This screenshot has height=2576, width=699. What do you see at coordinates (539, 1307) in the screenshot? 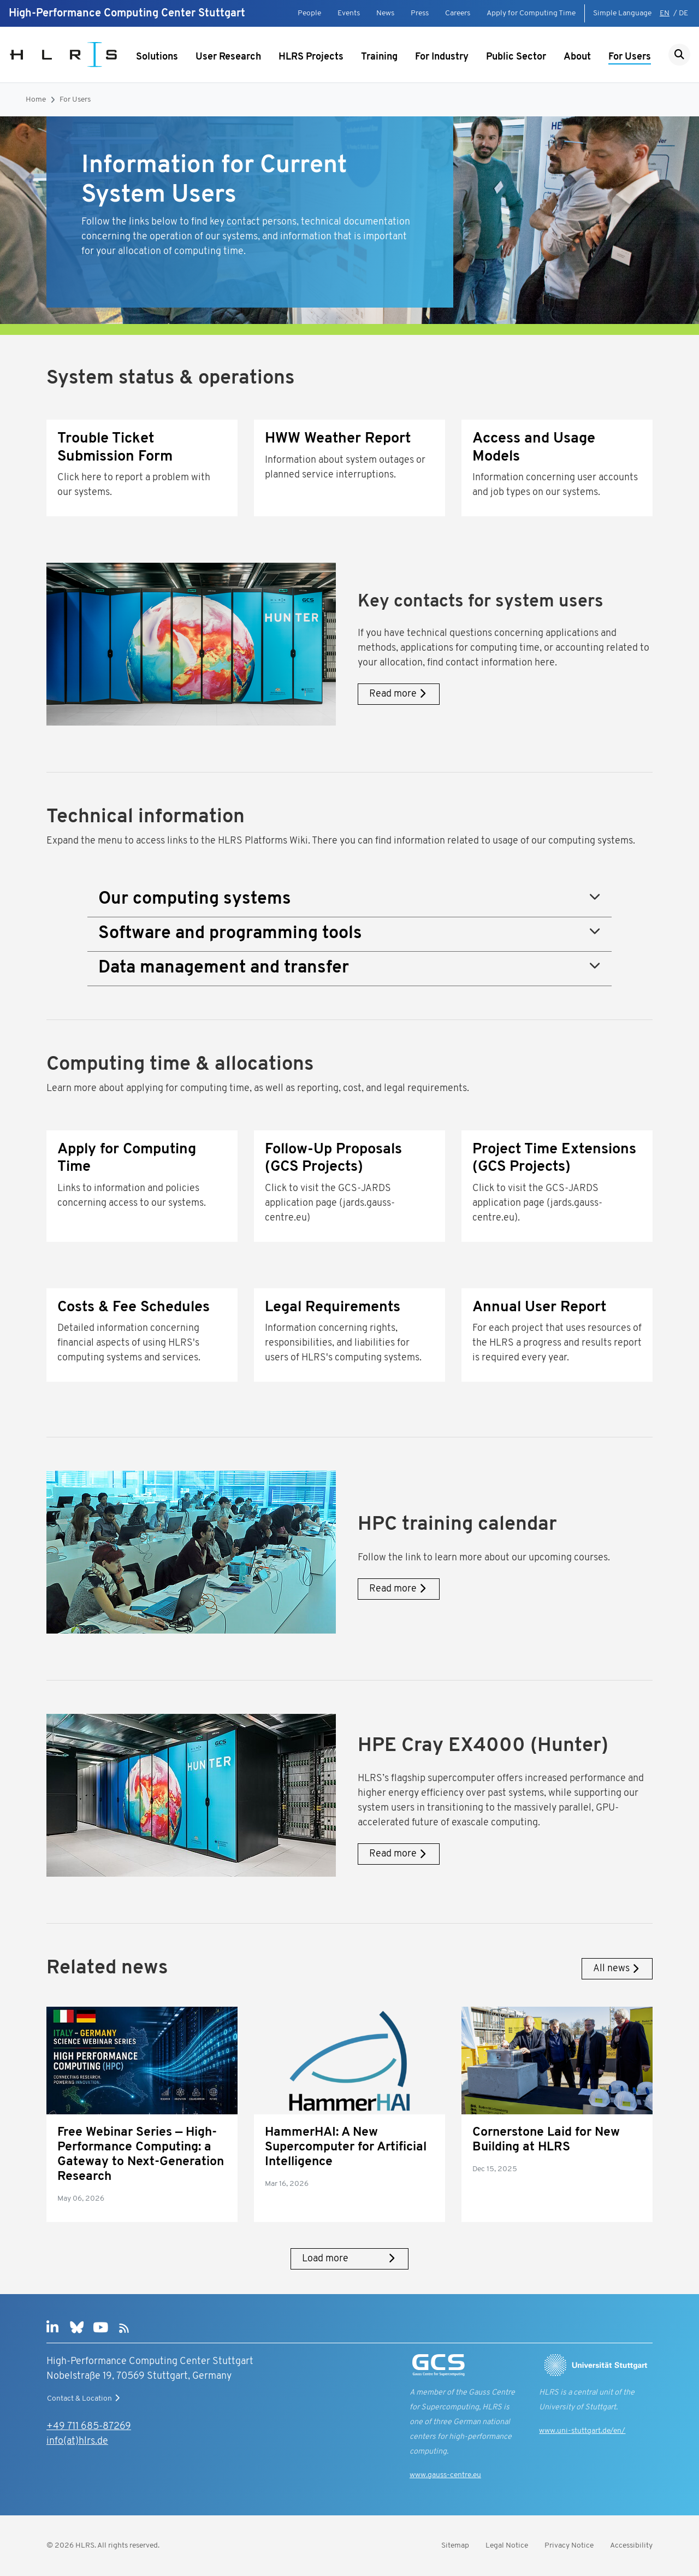
I see `Annual User Report` at bounding box center [539, 1307].